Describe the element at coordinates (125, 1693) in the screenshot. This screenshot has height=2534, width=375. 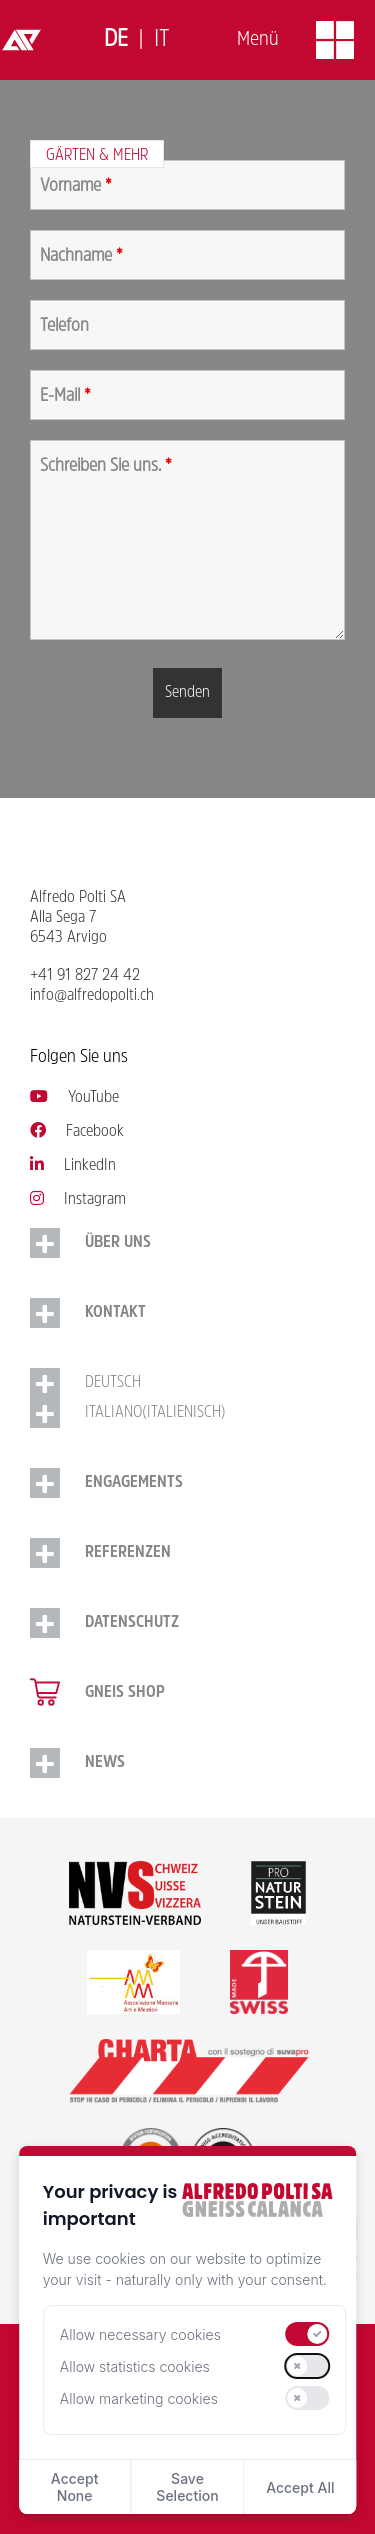
I see `Gneis Shop` at that location.